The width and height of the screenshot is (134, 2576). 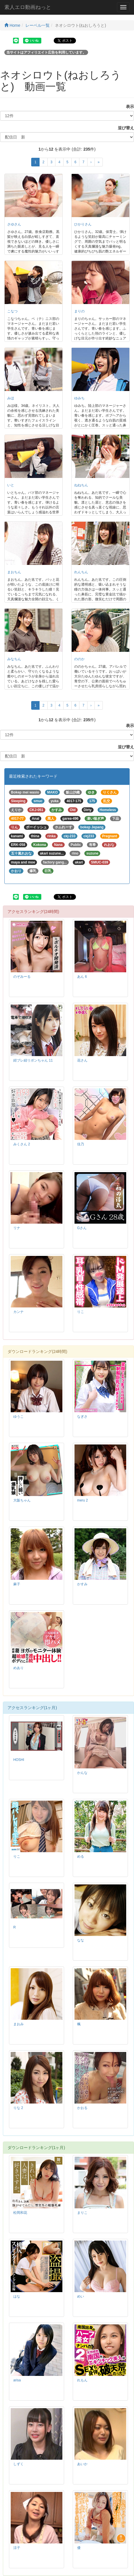 I want to click on いと, so click(x=10, y=485).